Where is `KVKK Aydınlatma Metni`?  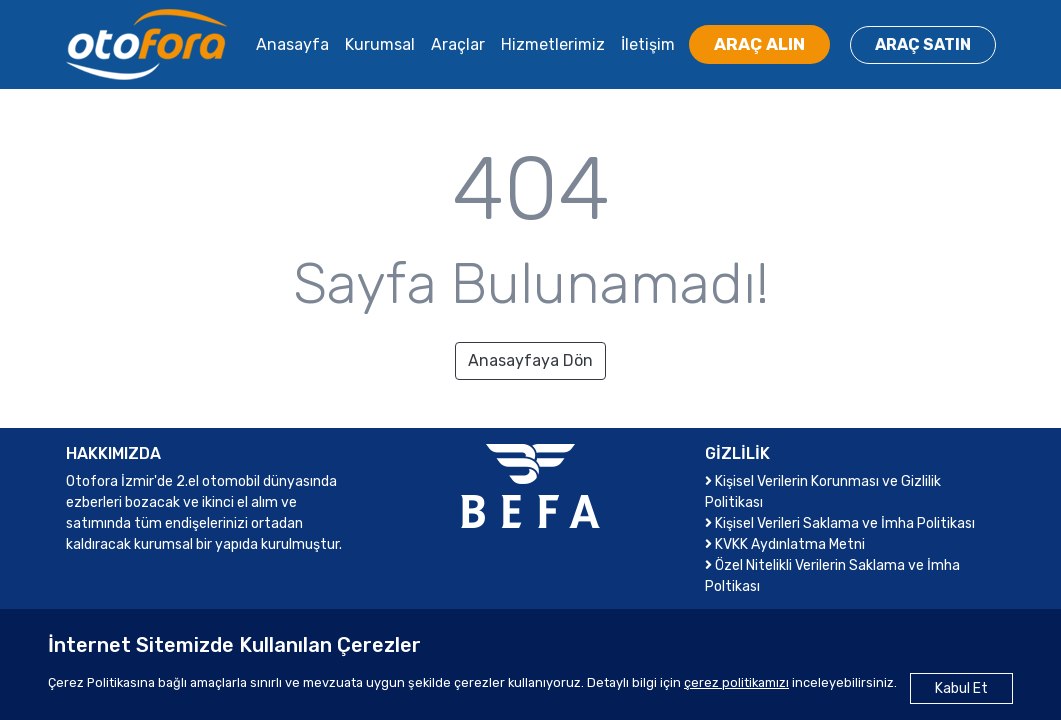 KVKK Aydınlatma Metni is located at coordinates (785, 544).